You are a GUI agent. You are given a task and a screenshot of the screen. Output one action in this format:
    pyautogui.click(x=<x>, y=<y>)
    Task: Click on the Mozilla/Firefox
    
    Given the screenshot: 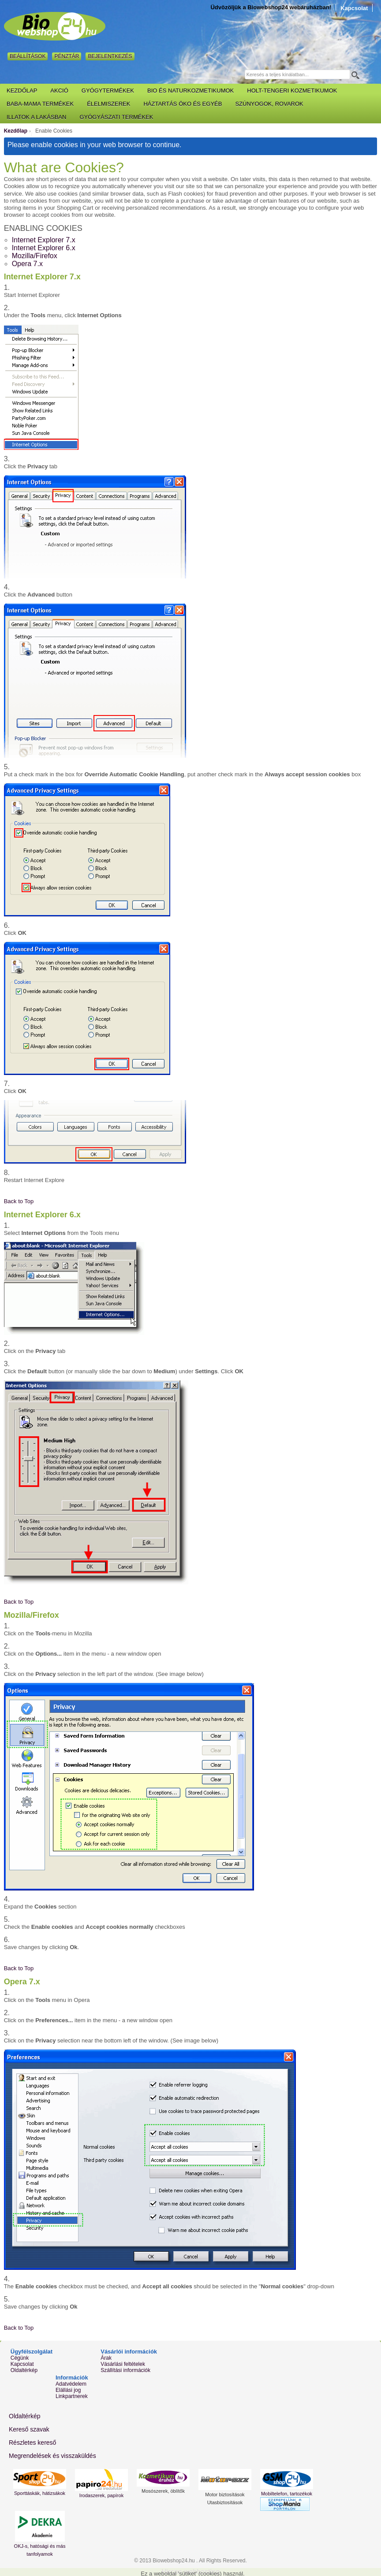 What is the action you would take?
    pyautogui.click(x=34, y=255)
    